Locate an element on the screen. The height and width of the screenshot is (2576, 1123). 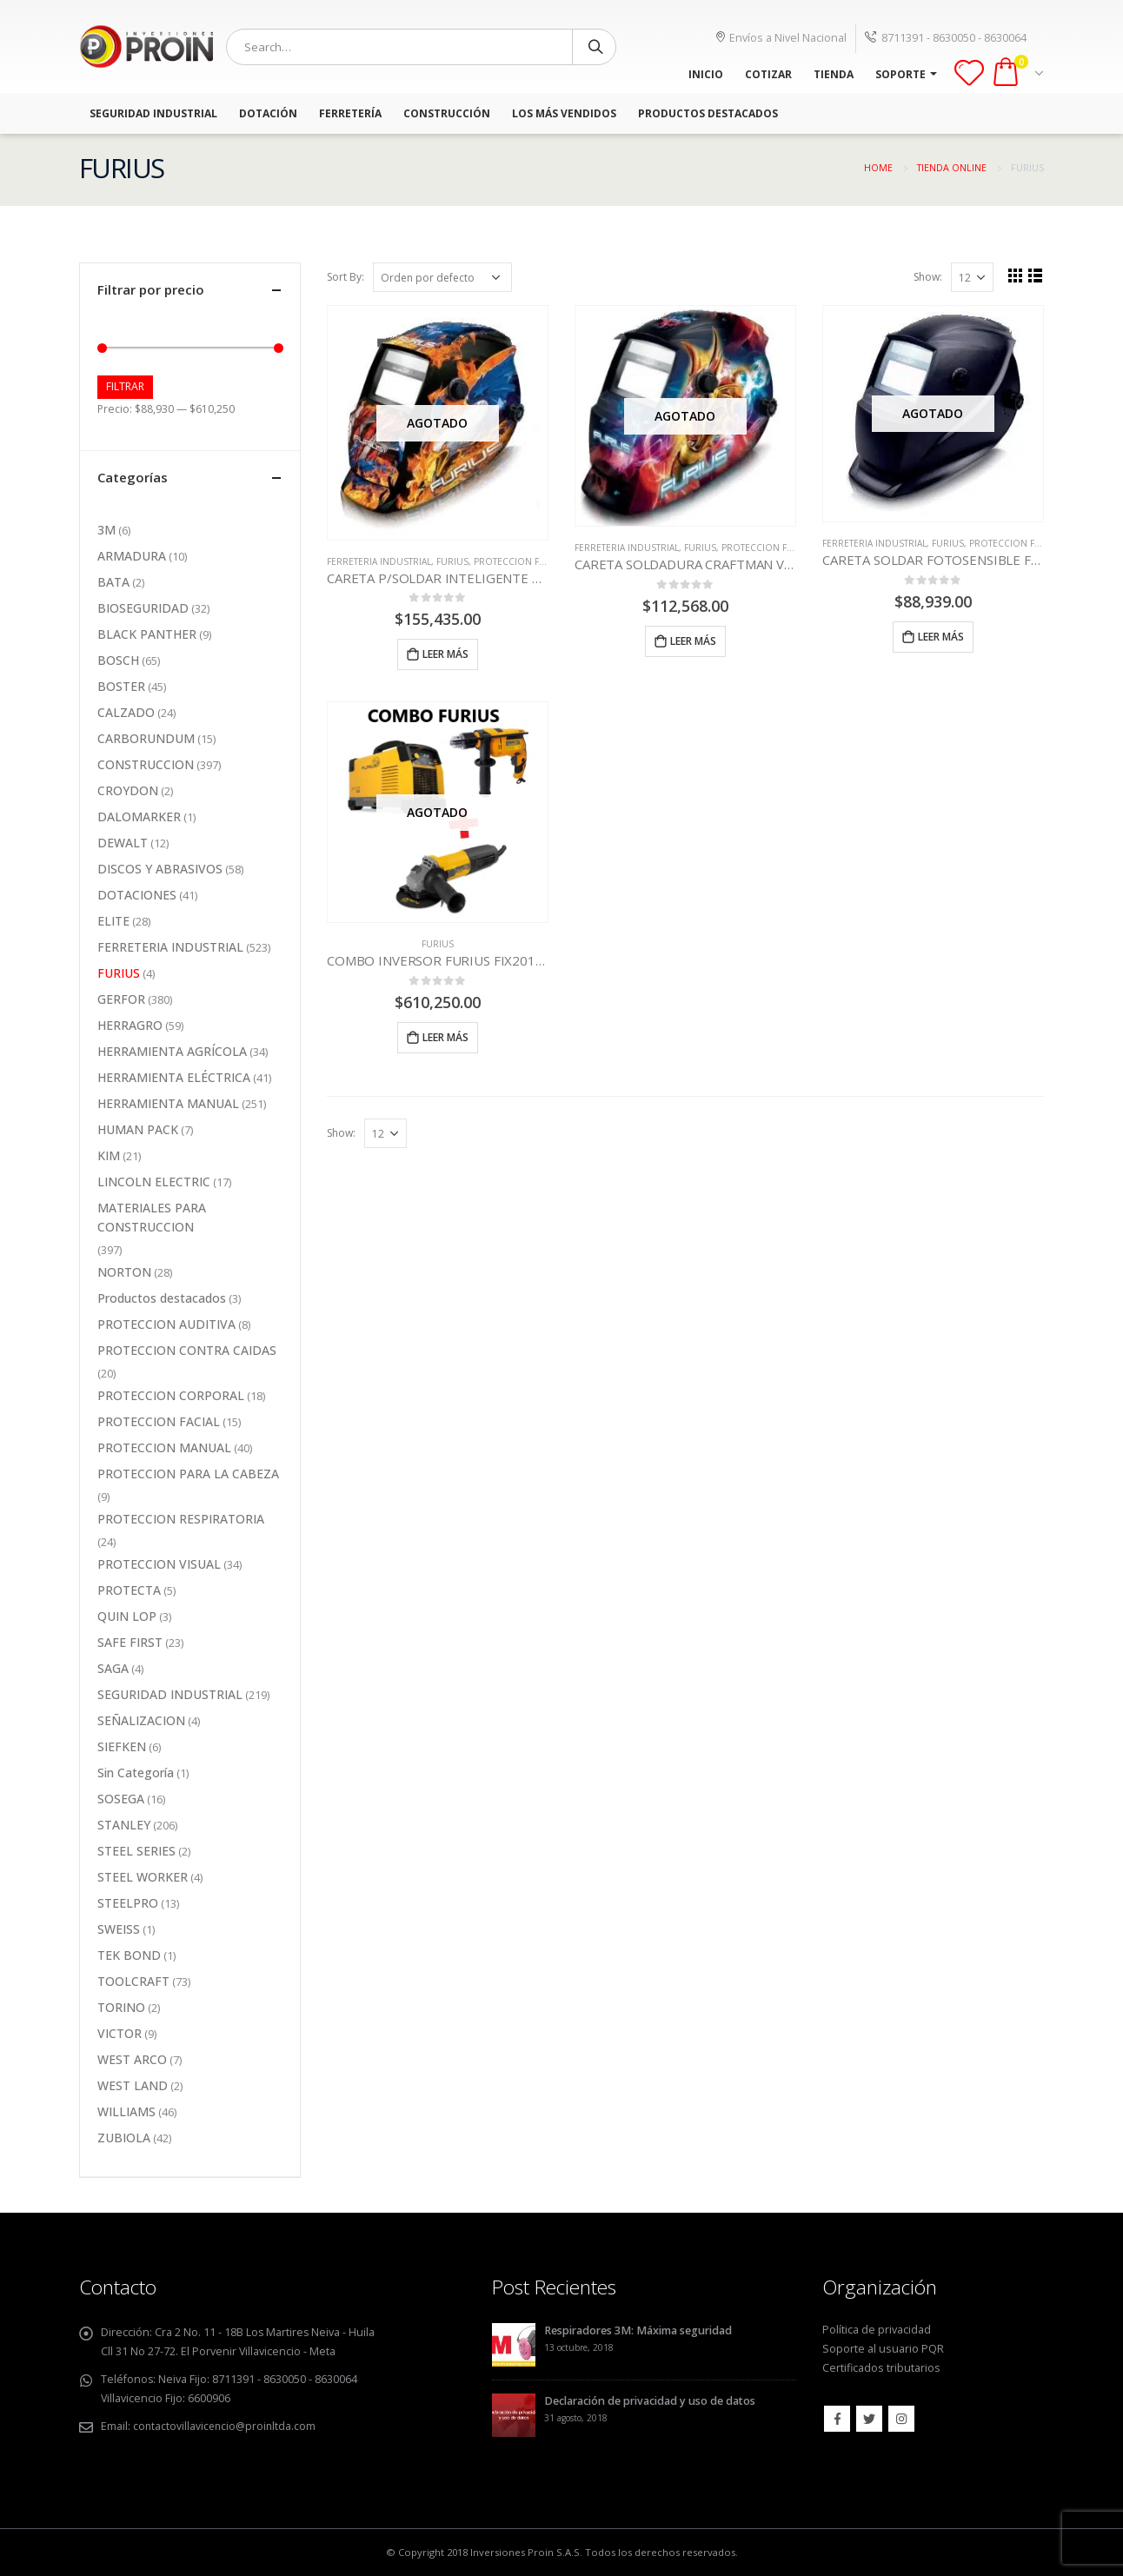
BOSTER is located at coordinates (121, 686).